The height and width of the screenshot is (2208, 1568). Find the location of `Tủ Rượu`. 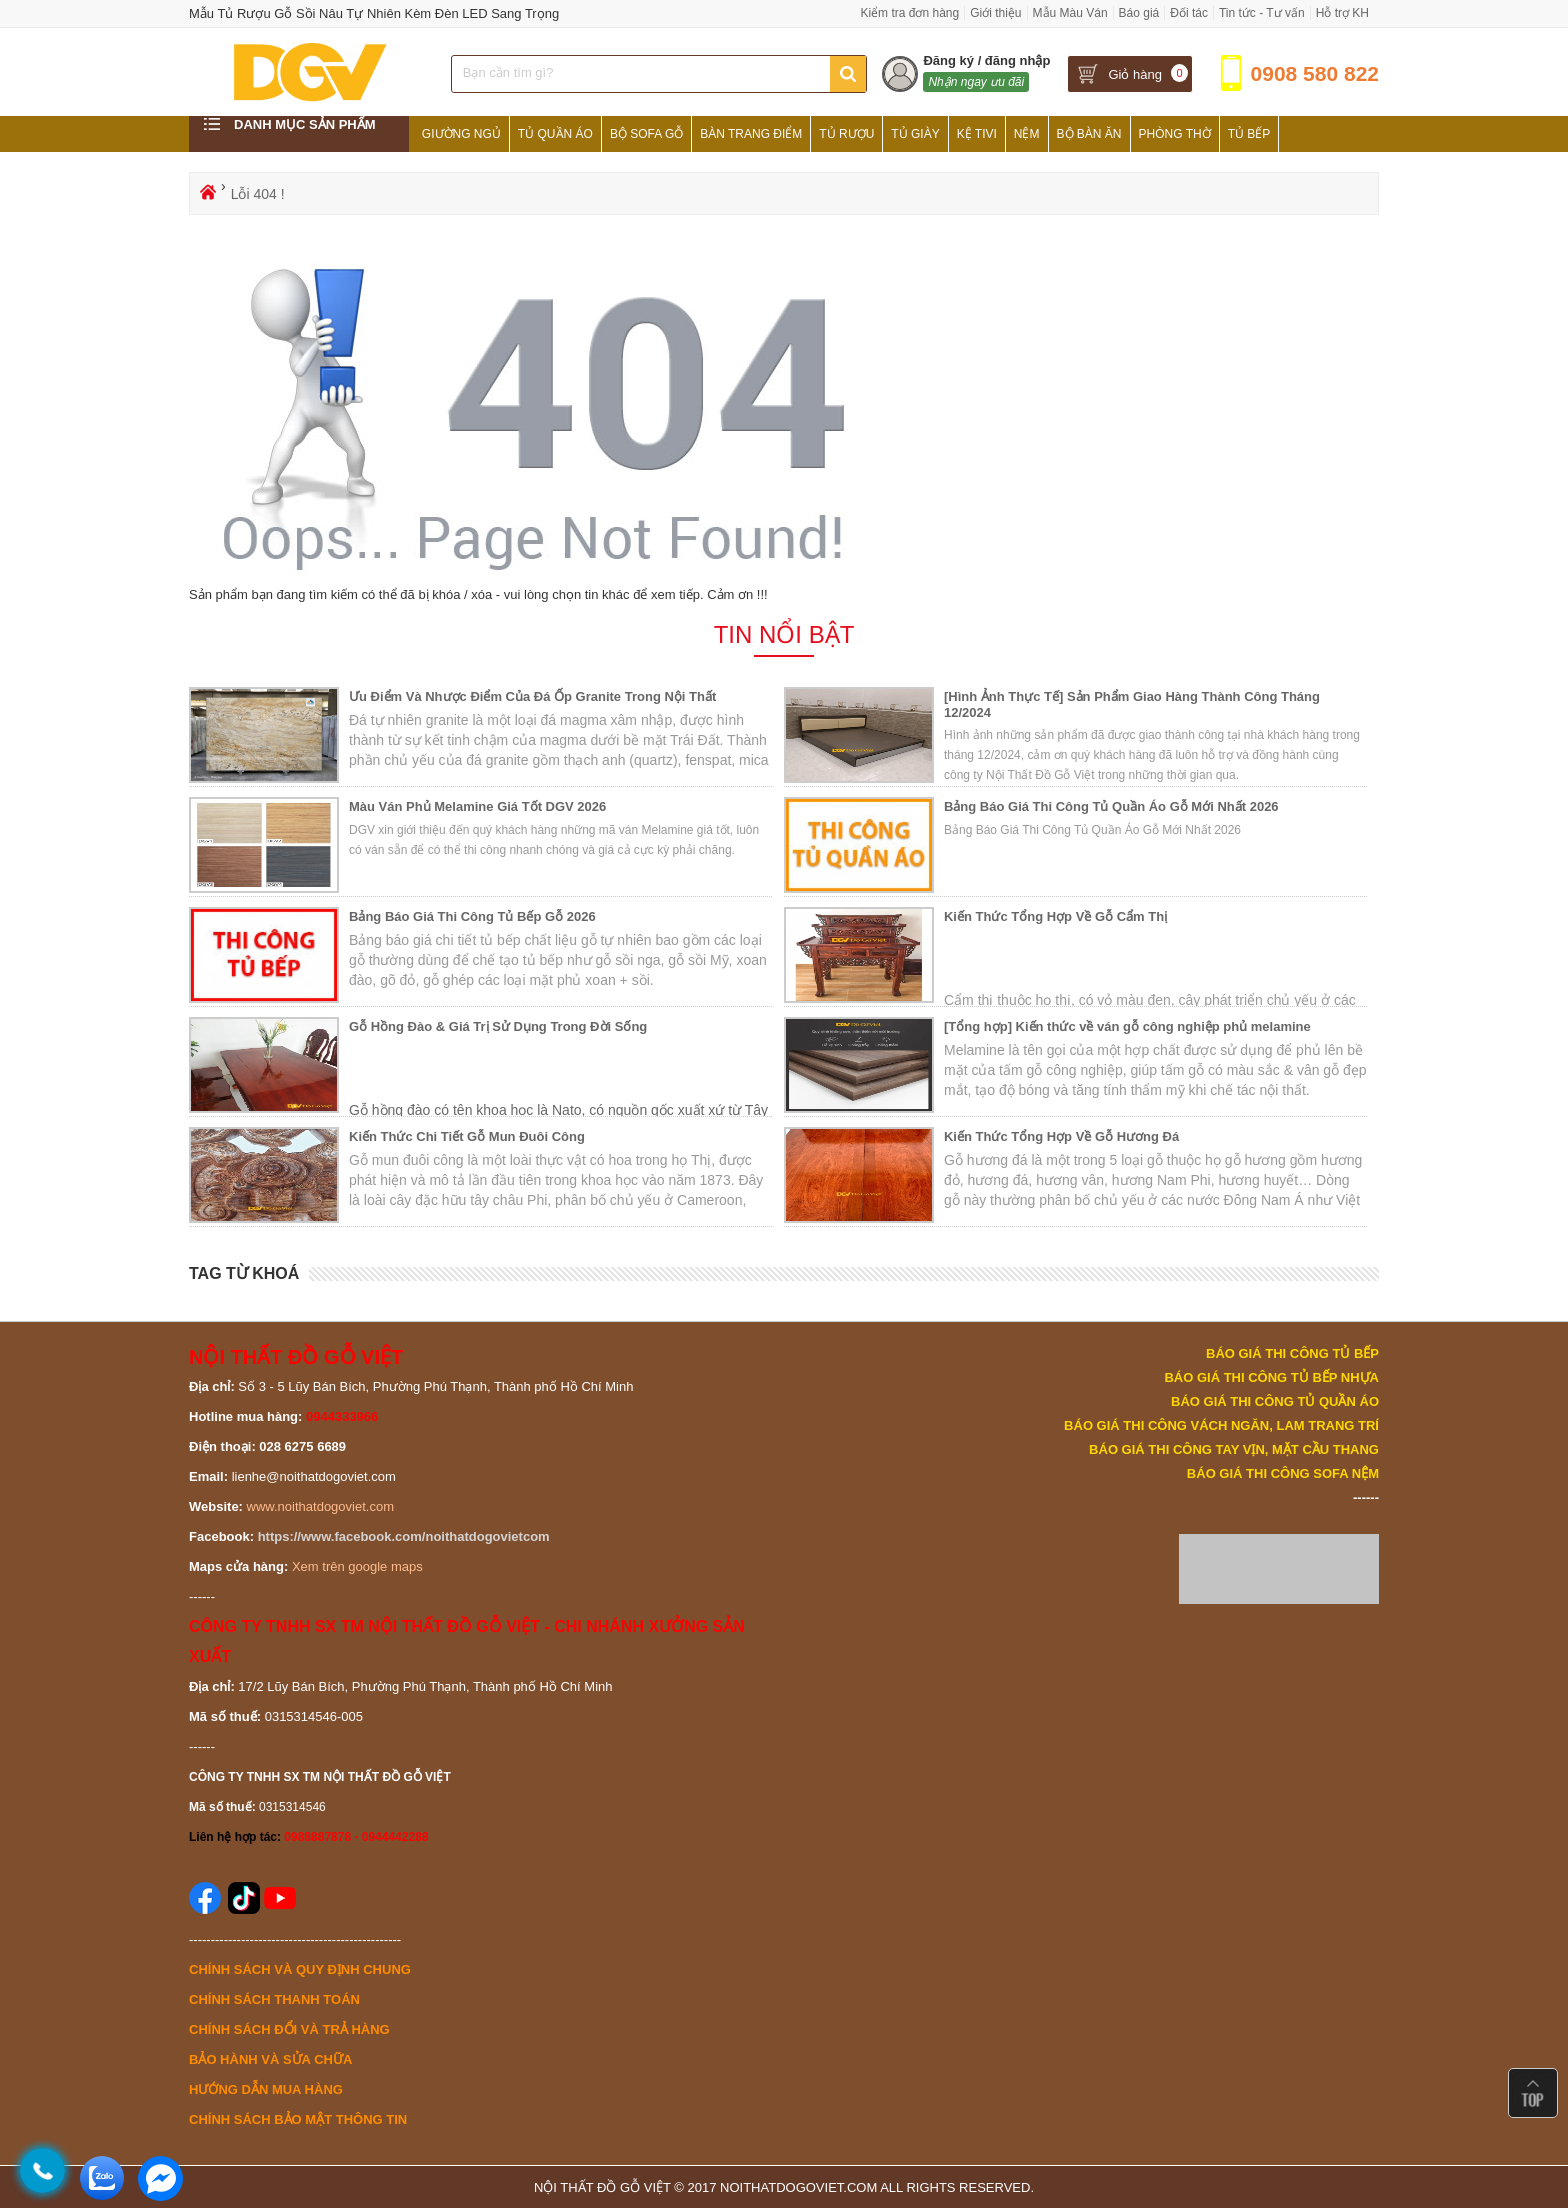

Tủ Rượu is located at coordinates (846, 134).